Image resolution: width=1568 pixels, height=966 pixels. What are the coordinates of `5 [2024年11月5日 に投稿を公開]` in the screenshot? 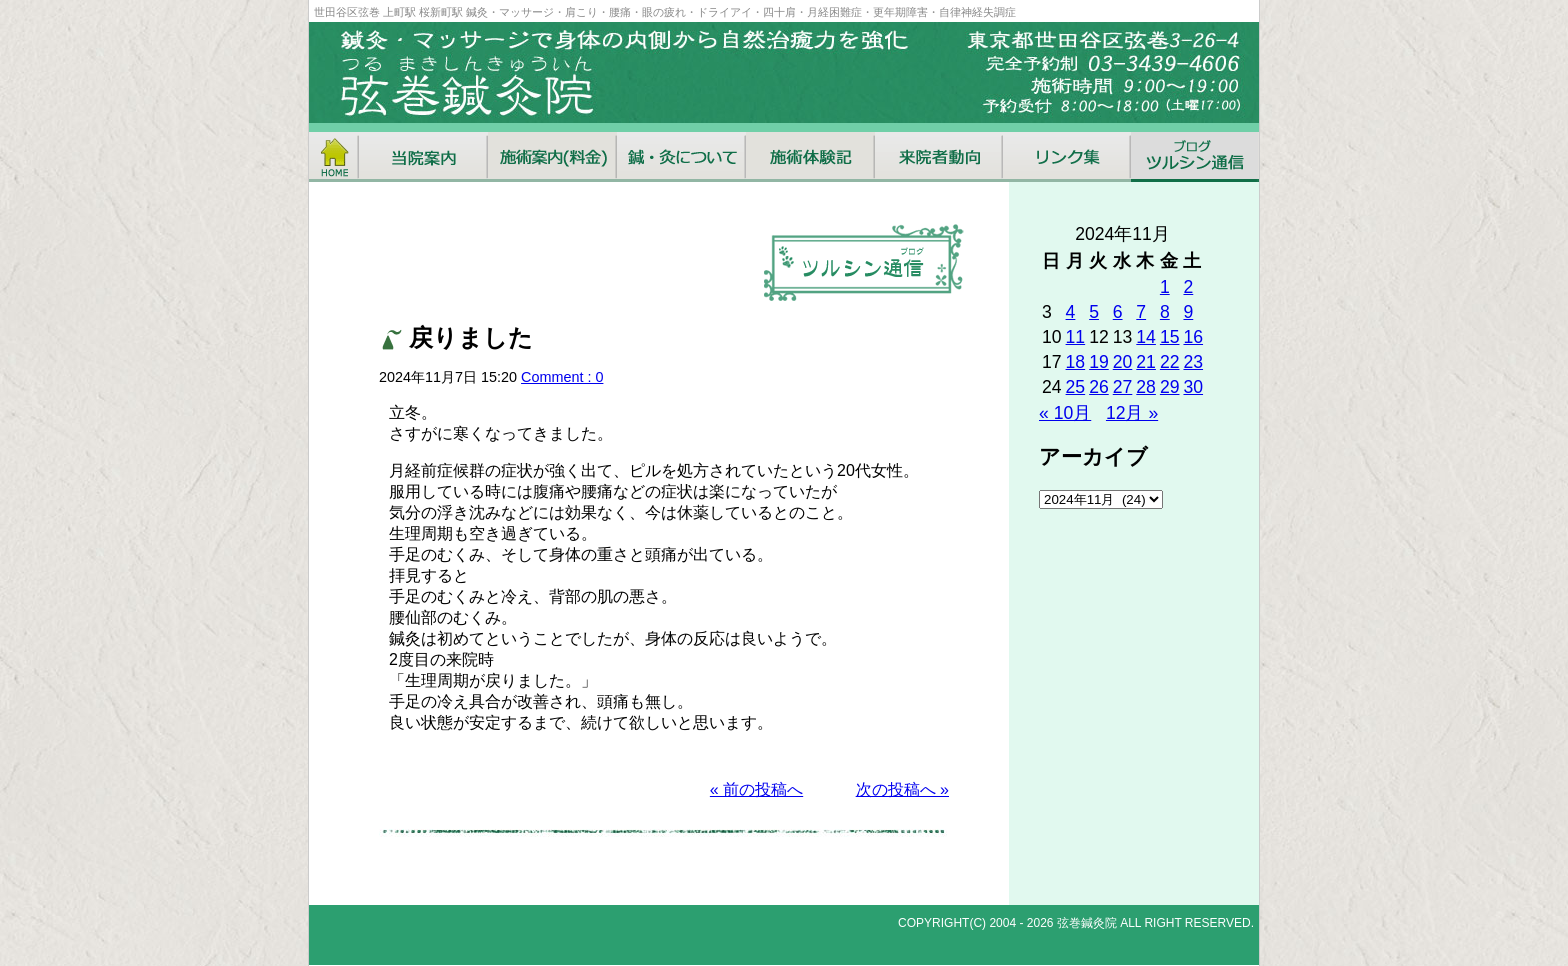 It's located at (1094, 312).